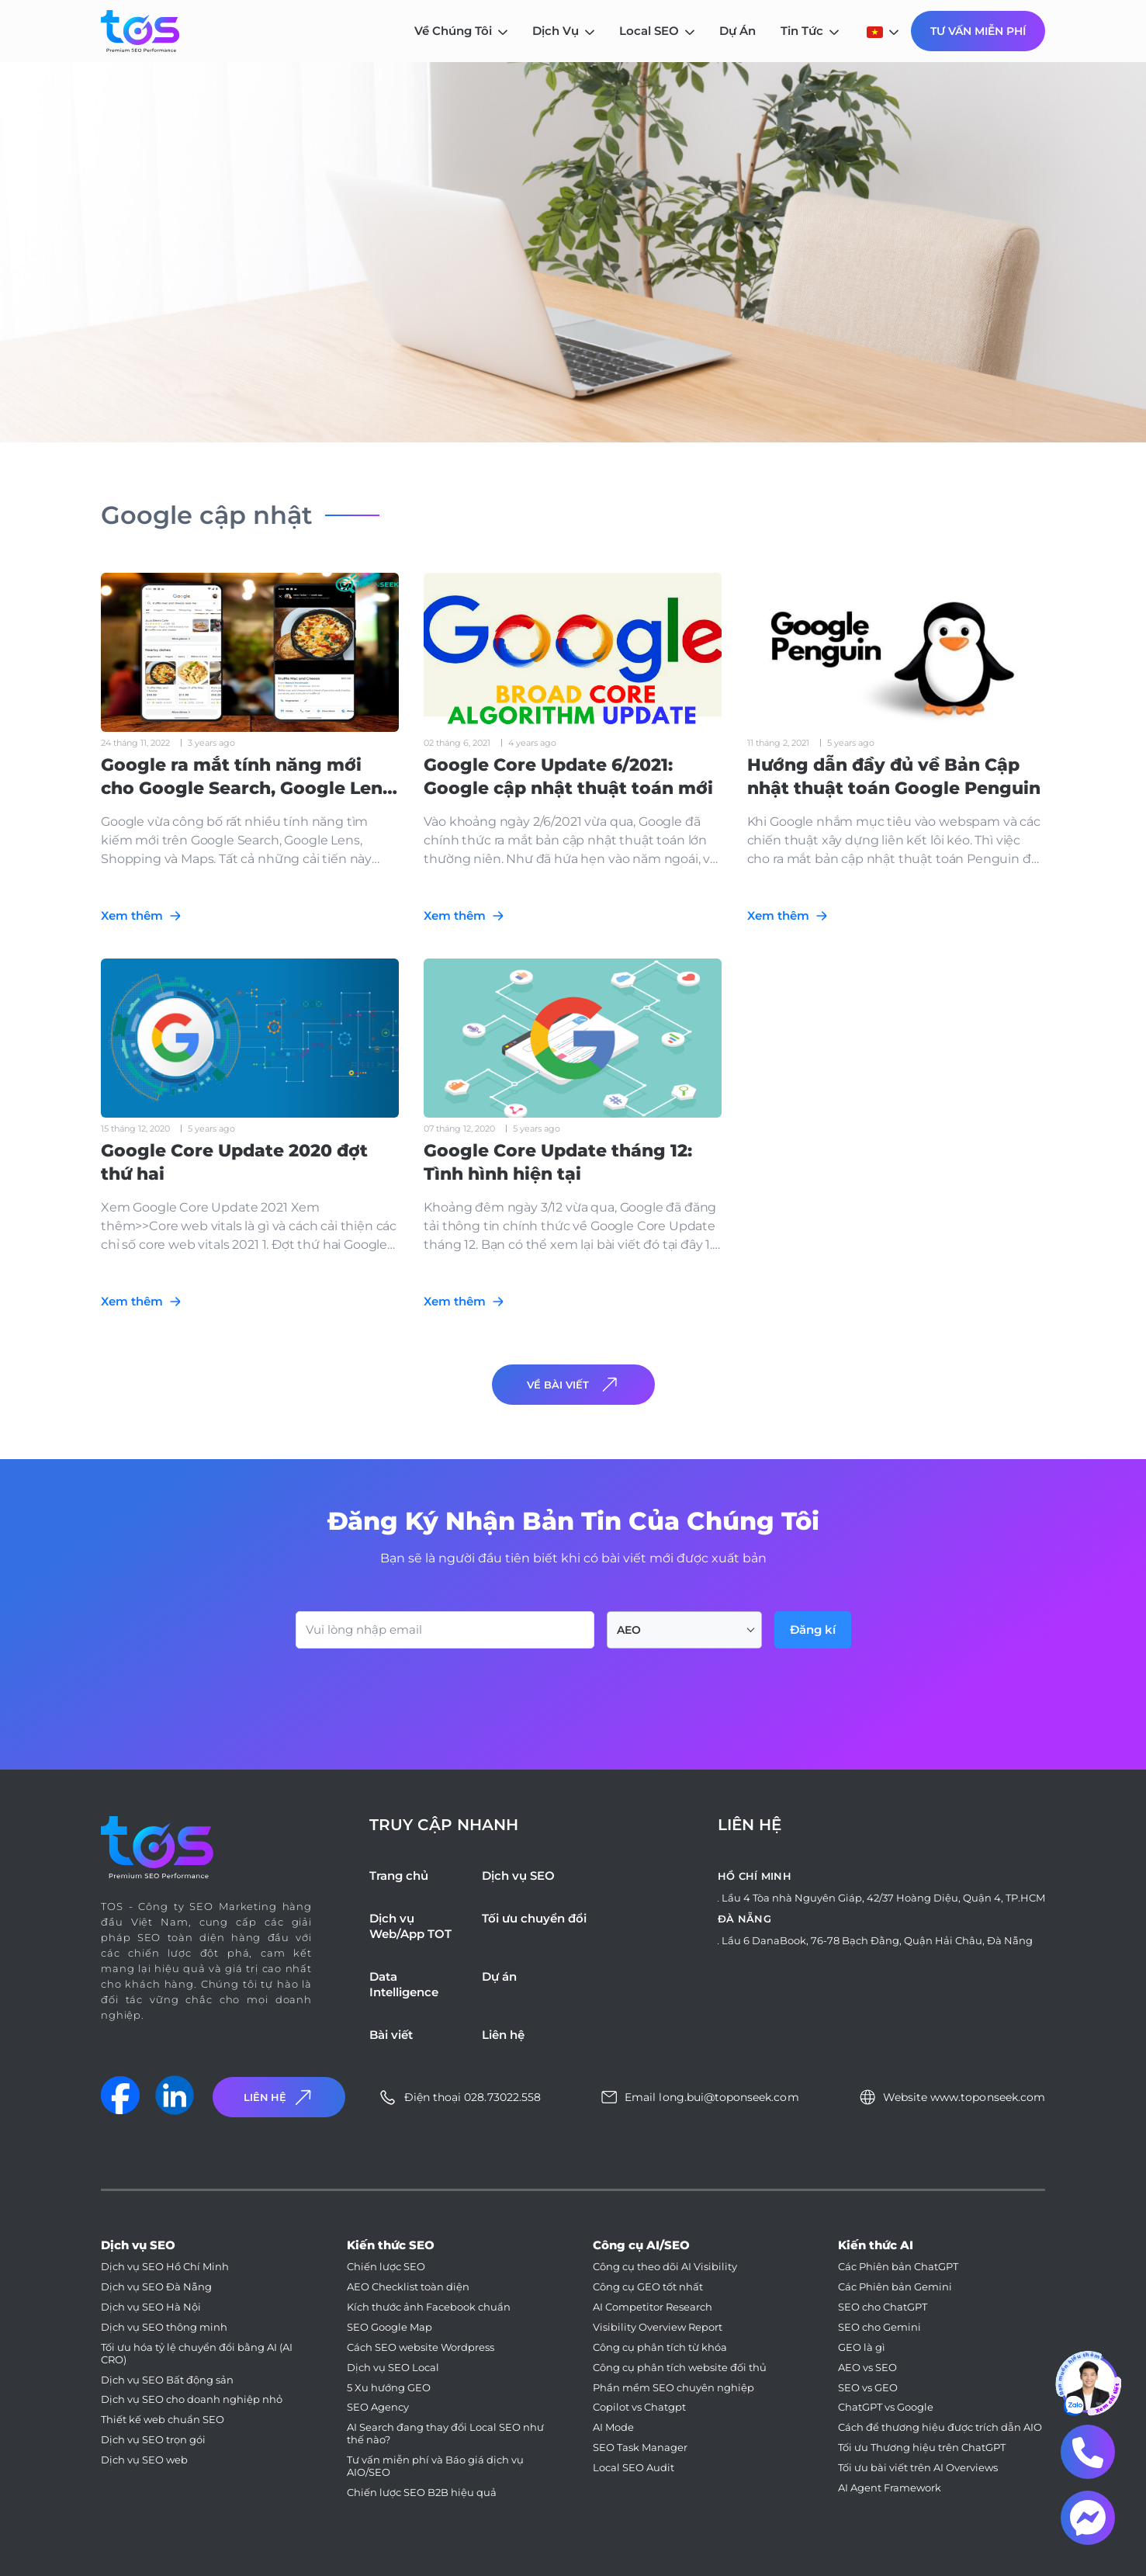 This screenshot has height=2576, width=1146. Describe the element at coordinates (633, 2468) in the screenshot. I see `Local SEO Audit` at that location.